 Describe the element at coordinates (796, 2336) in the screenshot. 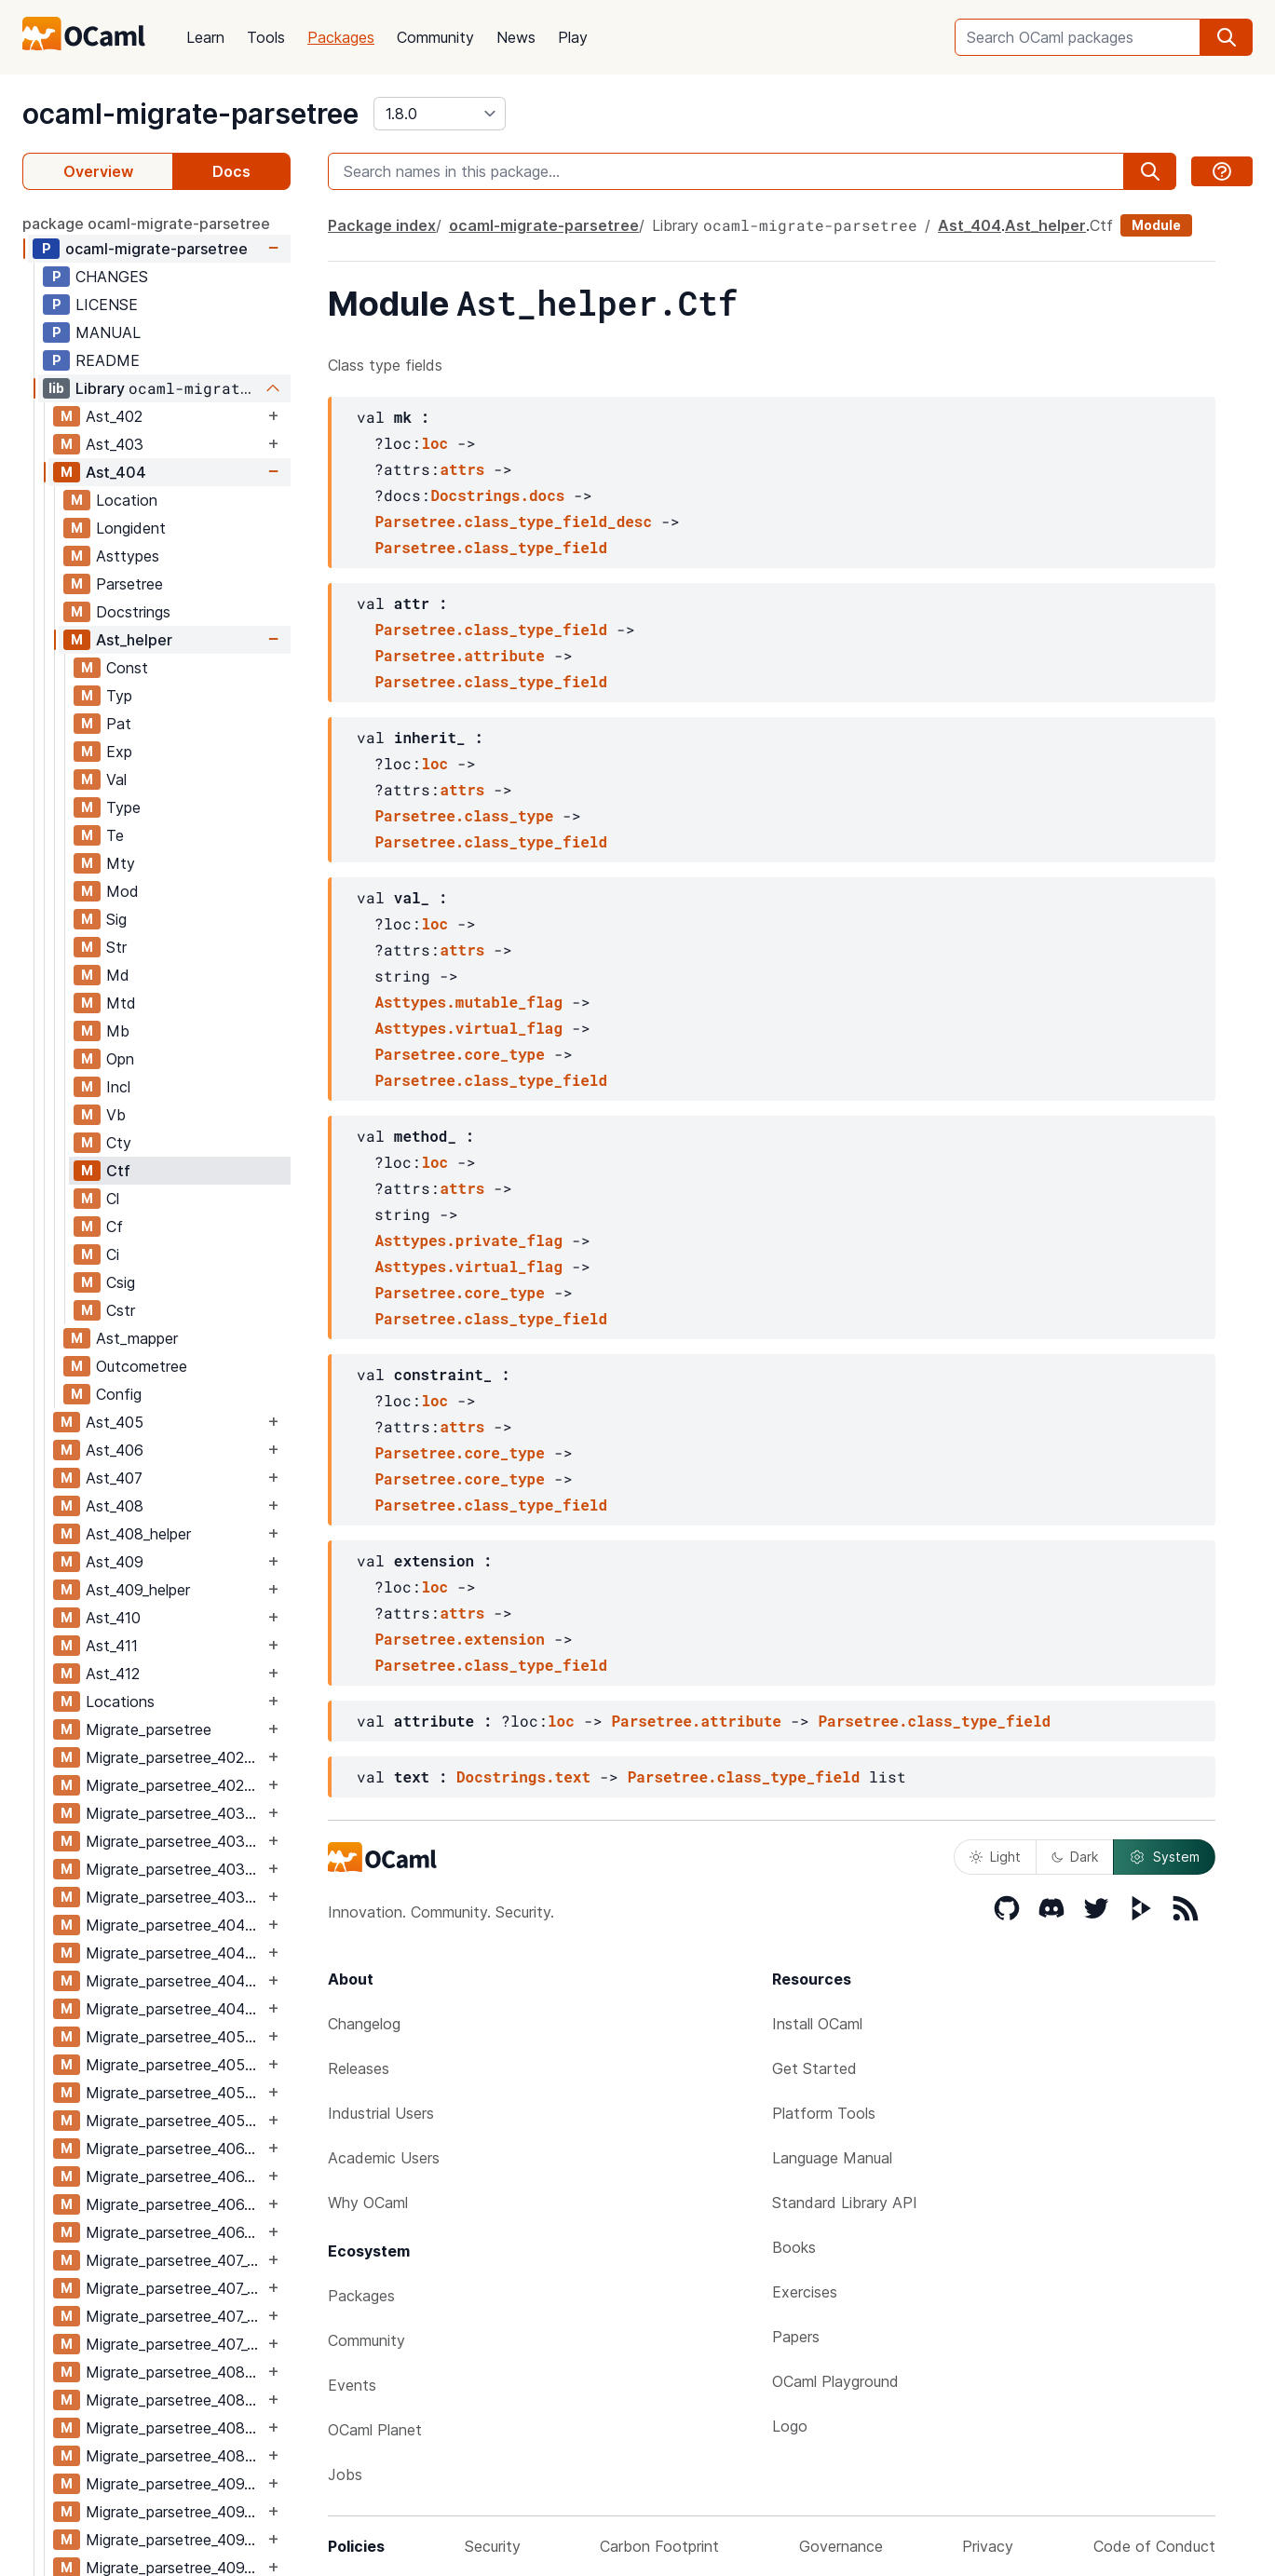

I see `Papers` at that location.